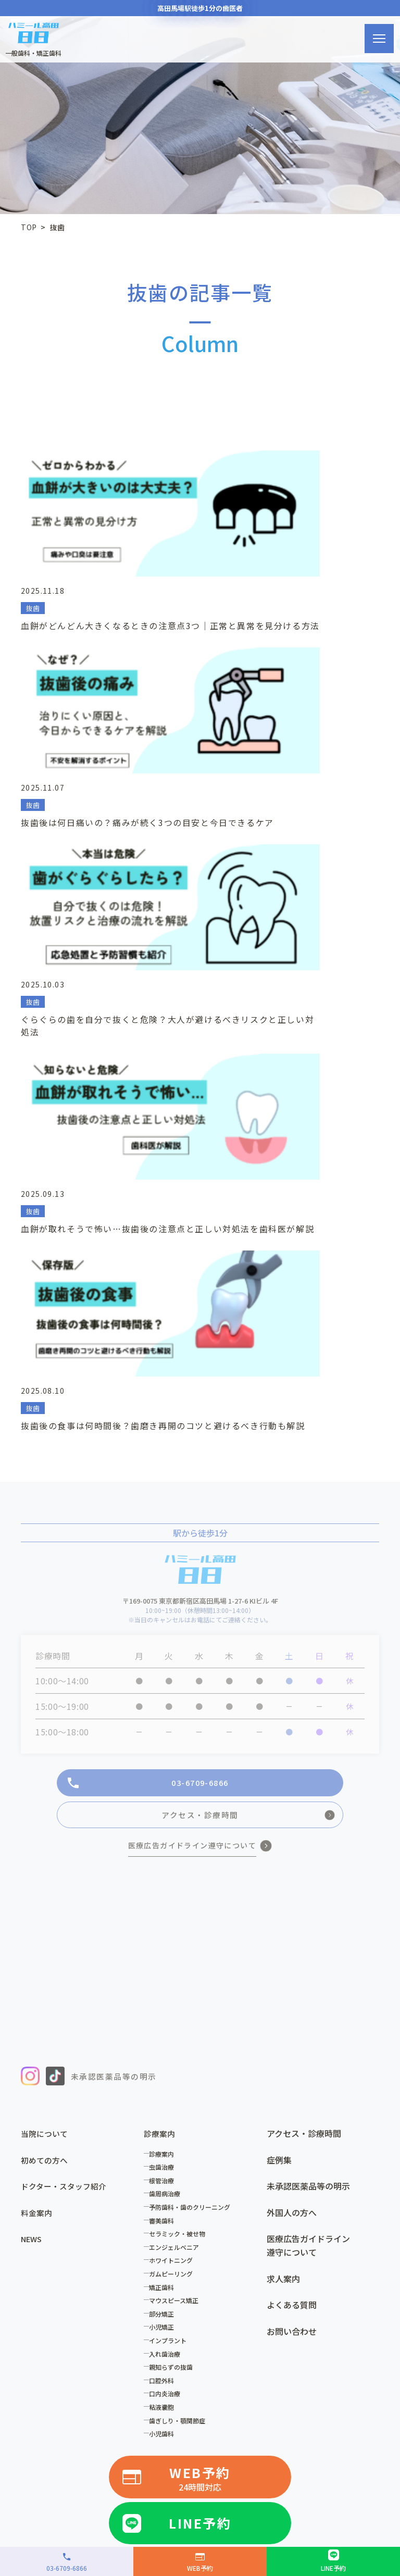  What do you see at coordinates (164, 1964) in the screenshot?
I see `小児矯正` at bounding box center [164, 1964].